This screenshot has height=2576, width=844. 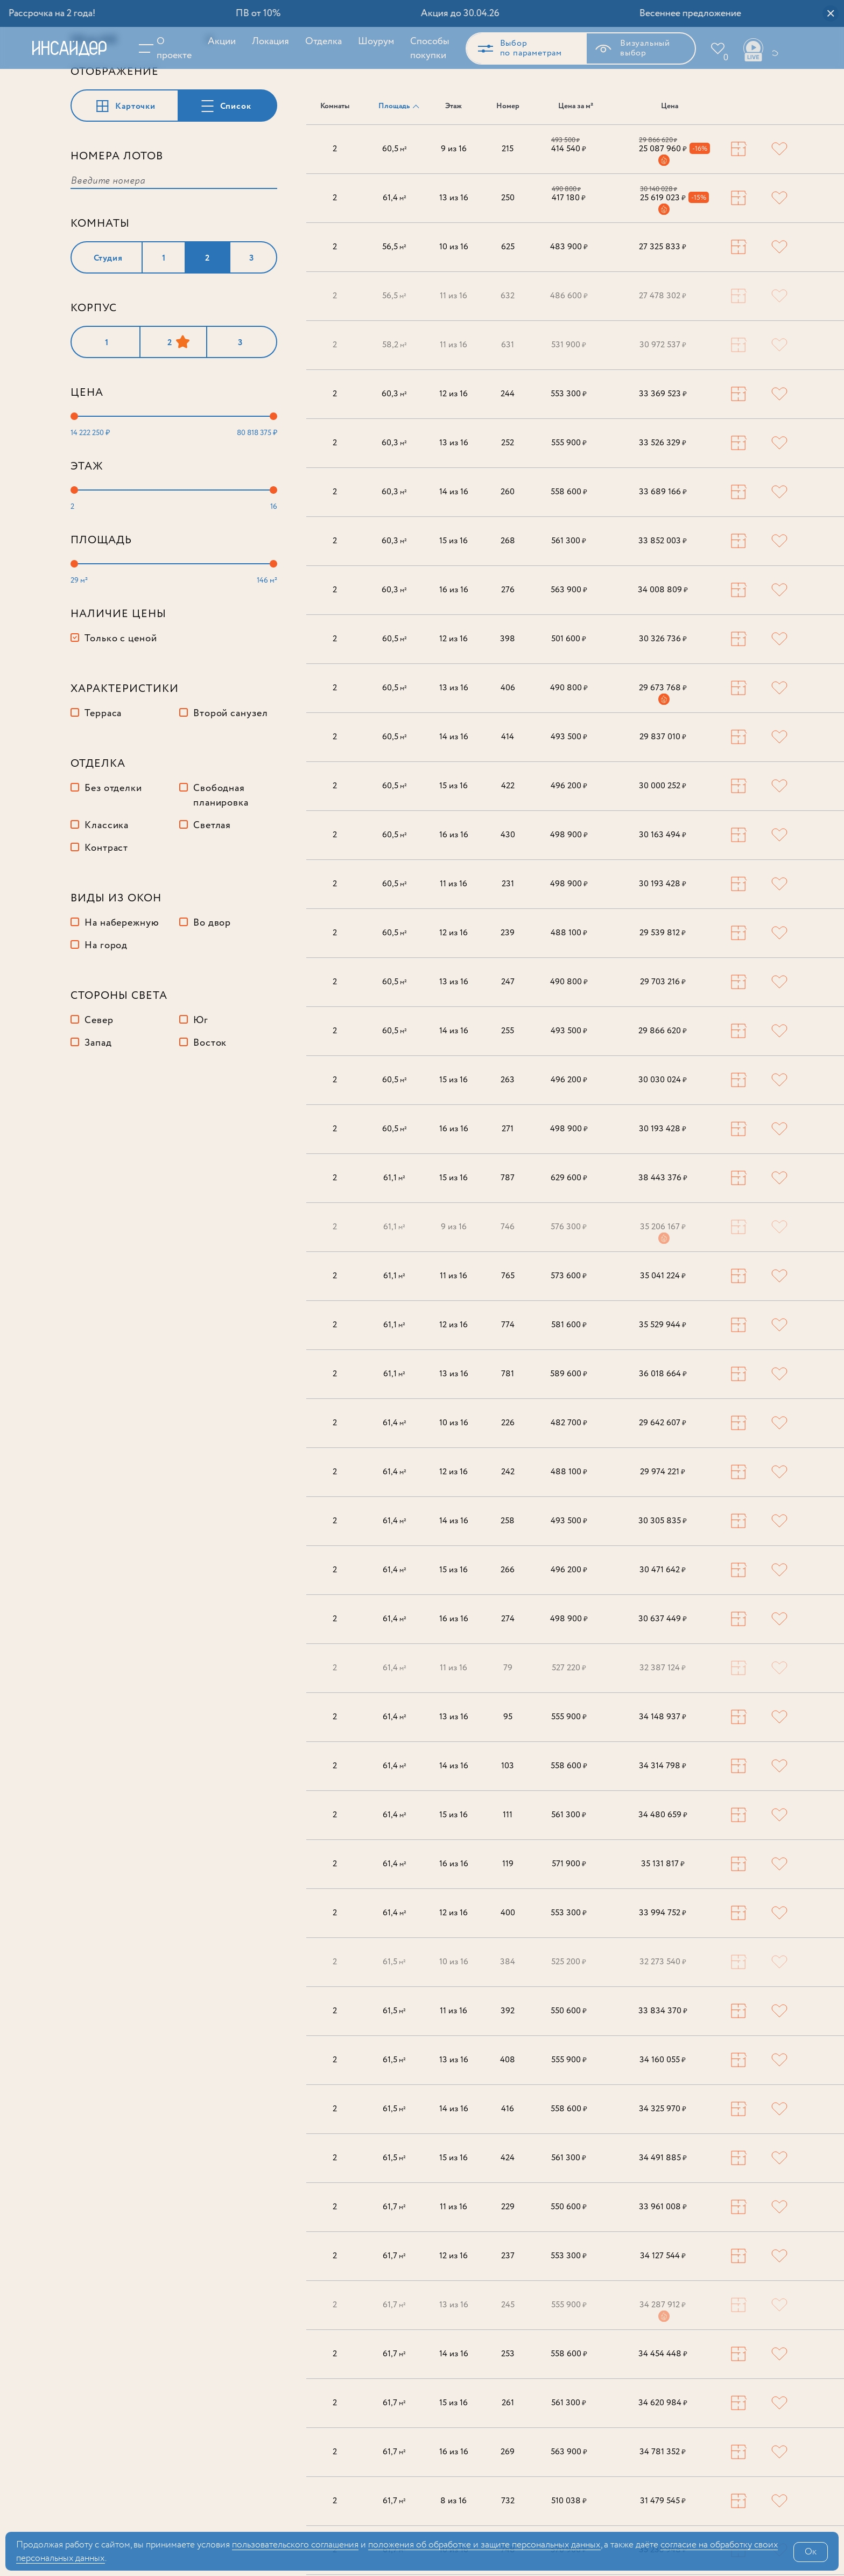 I want to click on 384, so click(x=507, y=1963).